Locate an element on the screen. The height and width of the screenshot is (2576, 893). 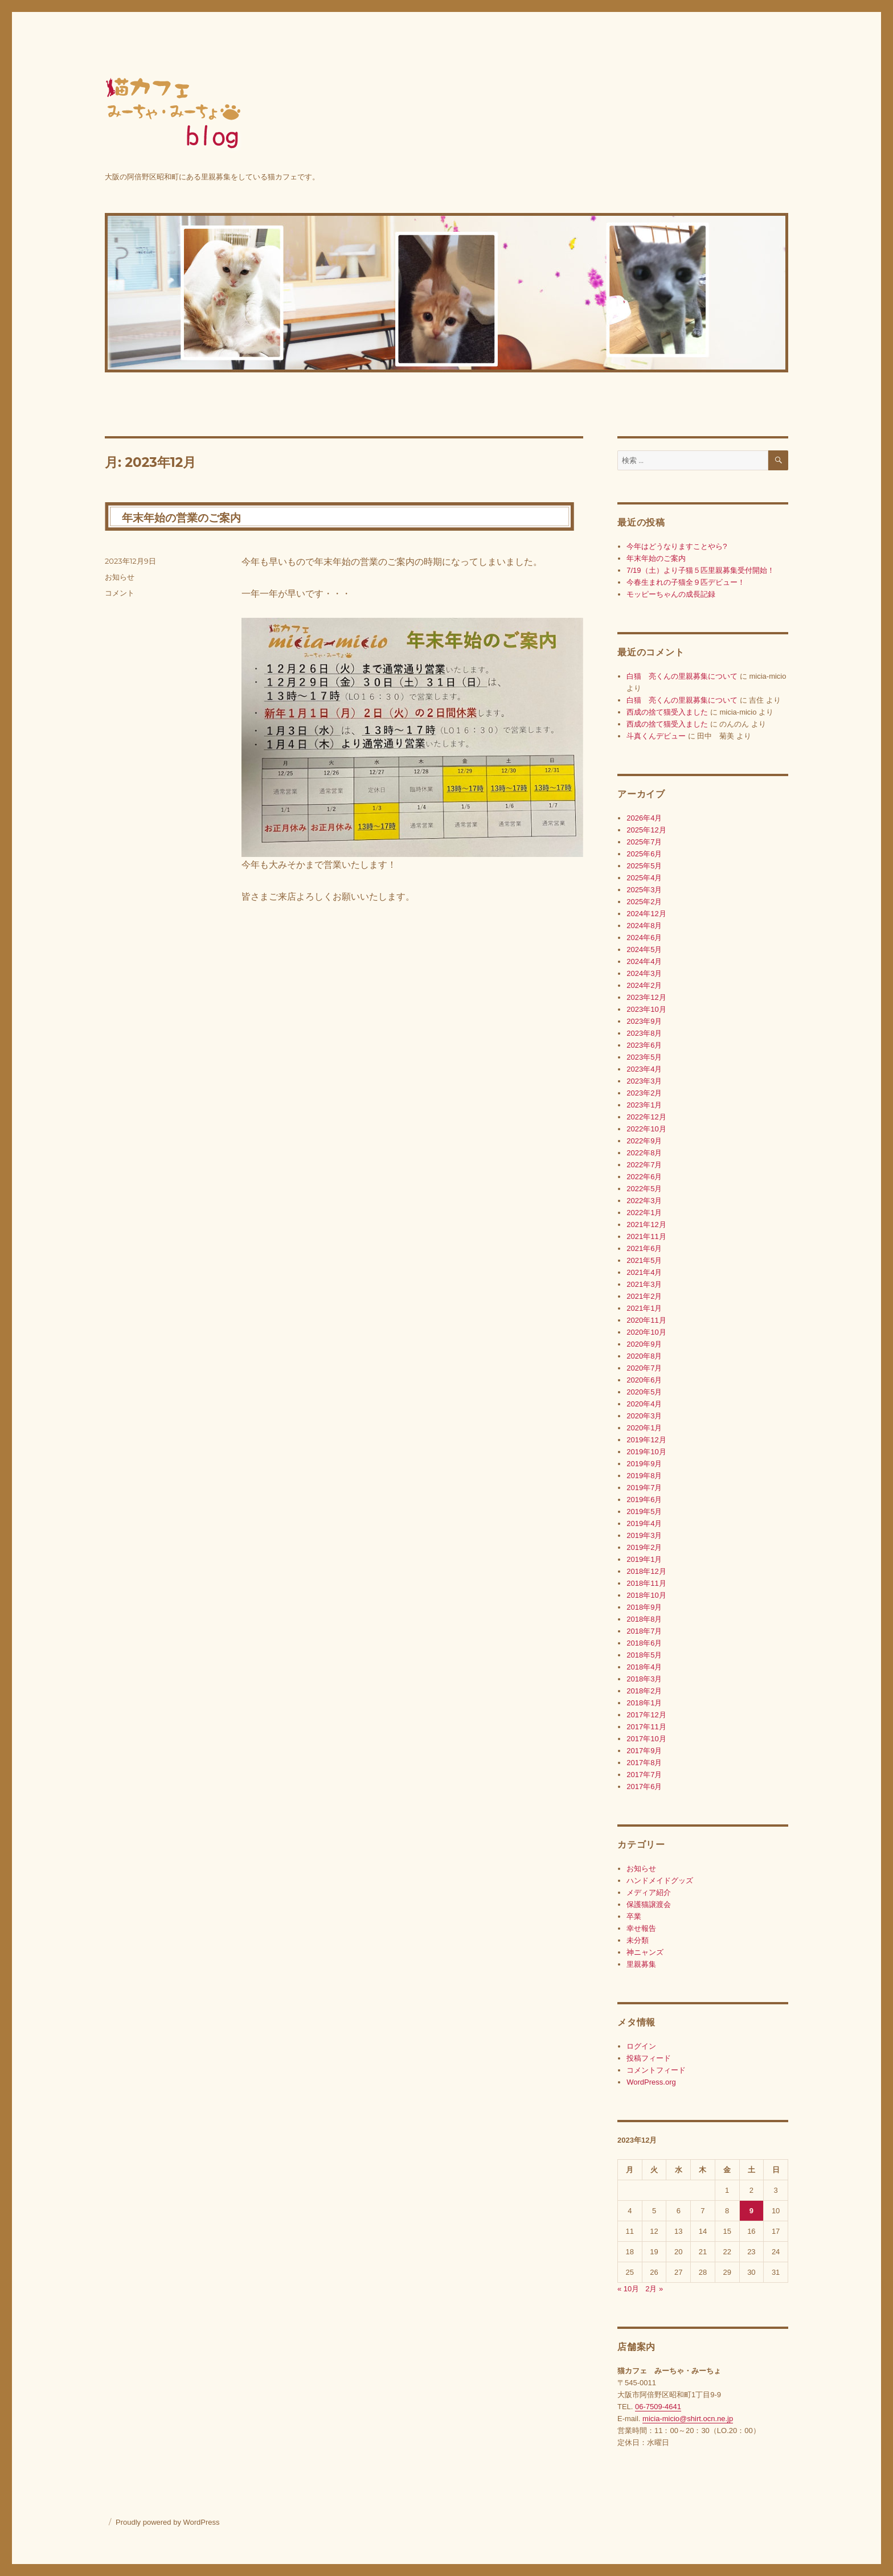
2021年3月 is located at coordinates (644, 1284).